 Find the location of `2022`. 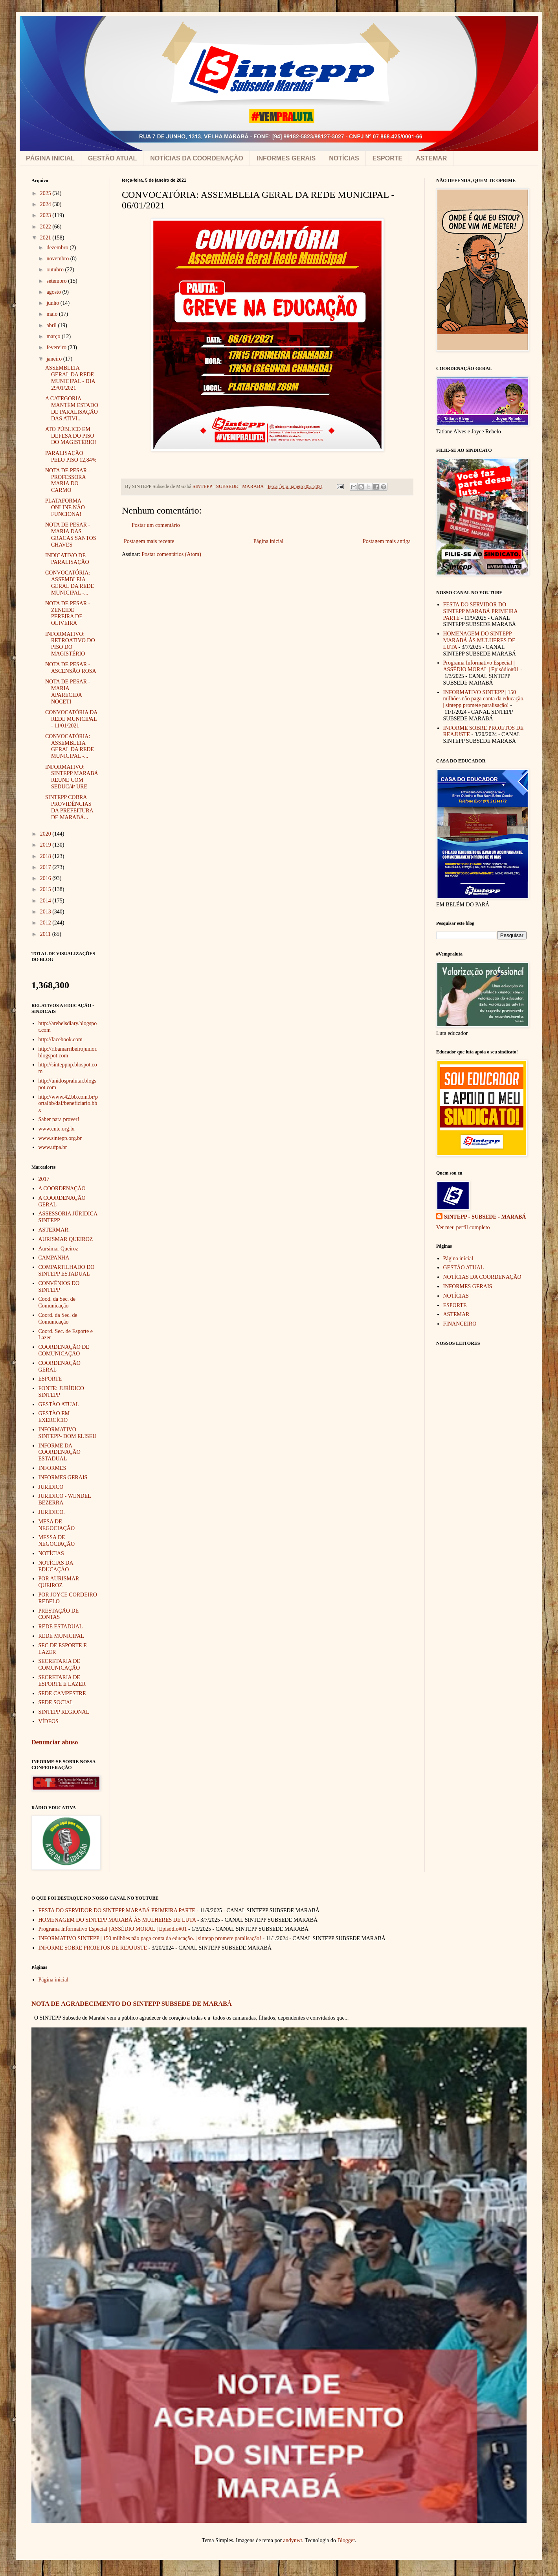

2022 is located at coordinates (46, 227).